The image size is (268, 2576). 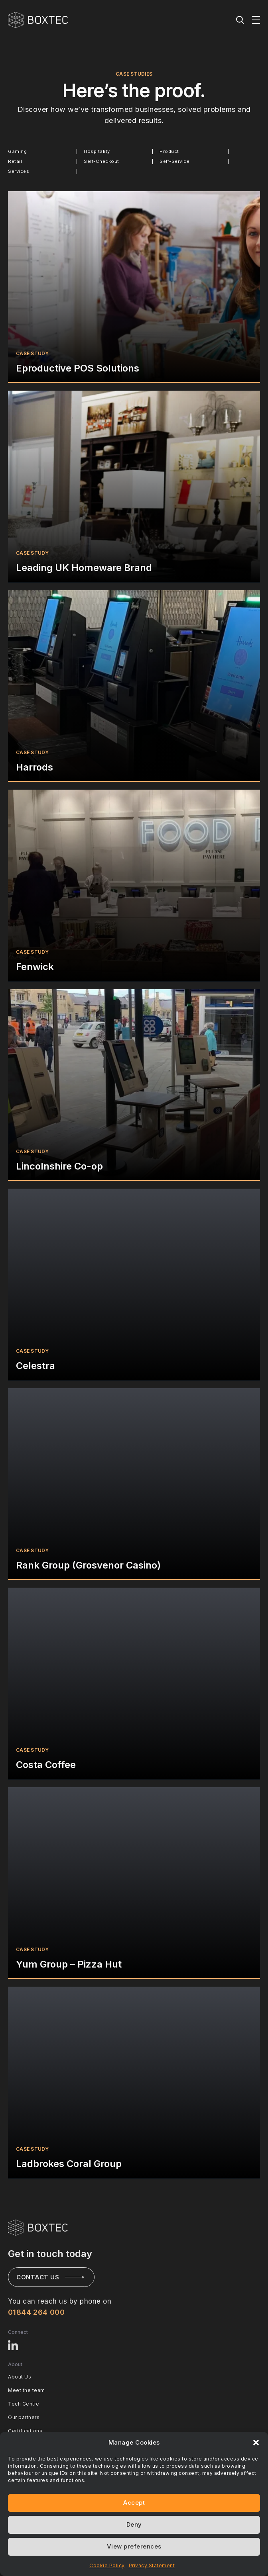 I want to click on Hospitality [radio], so click(x=97, y=151).